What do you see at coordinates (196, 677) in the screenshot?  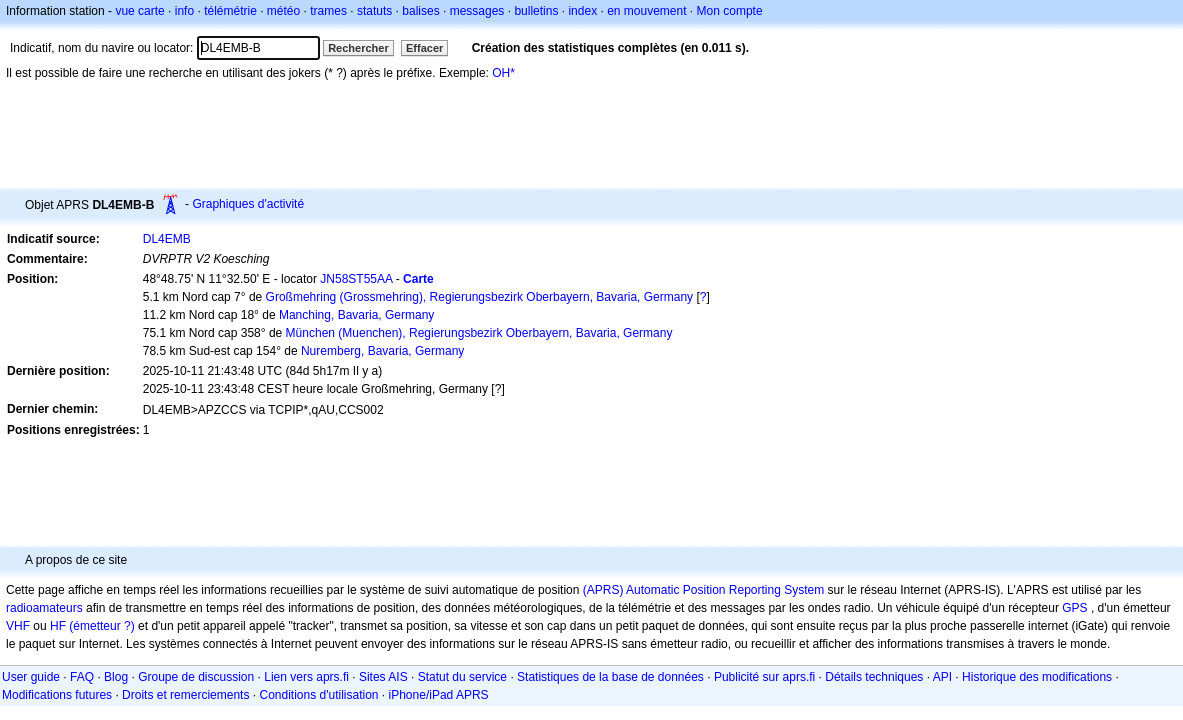 I see `Groupe de discussion` at bounding box center [196, 677].